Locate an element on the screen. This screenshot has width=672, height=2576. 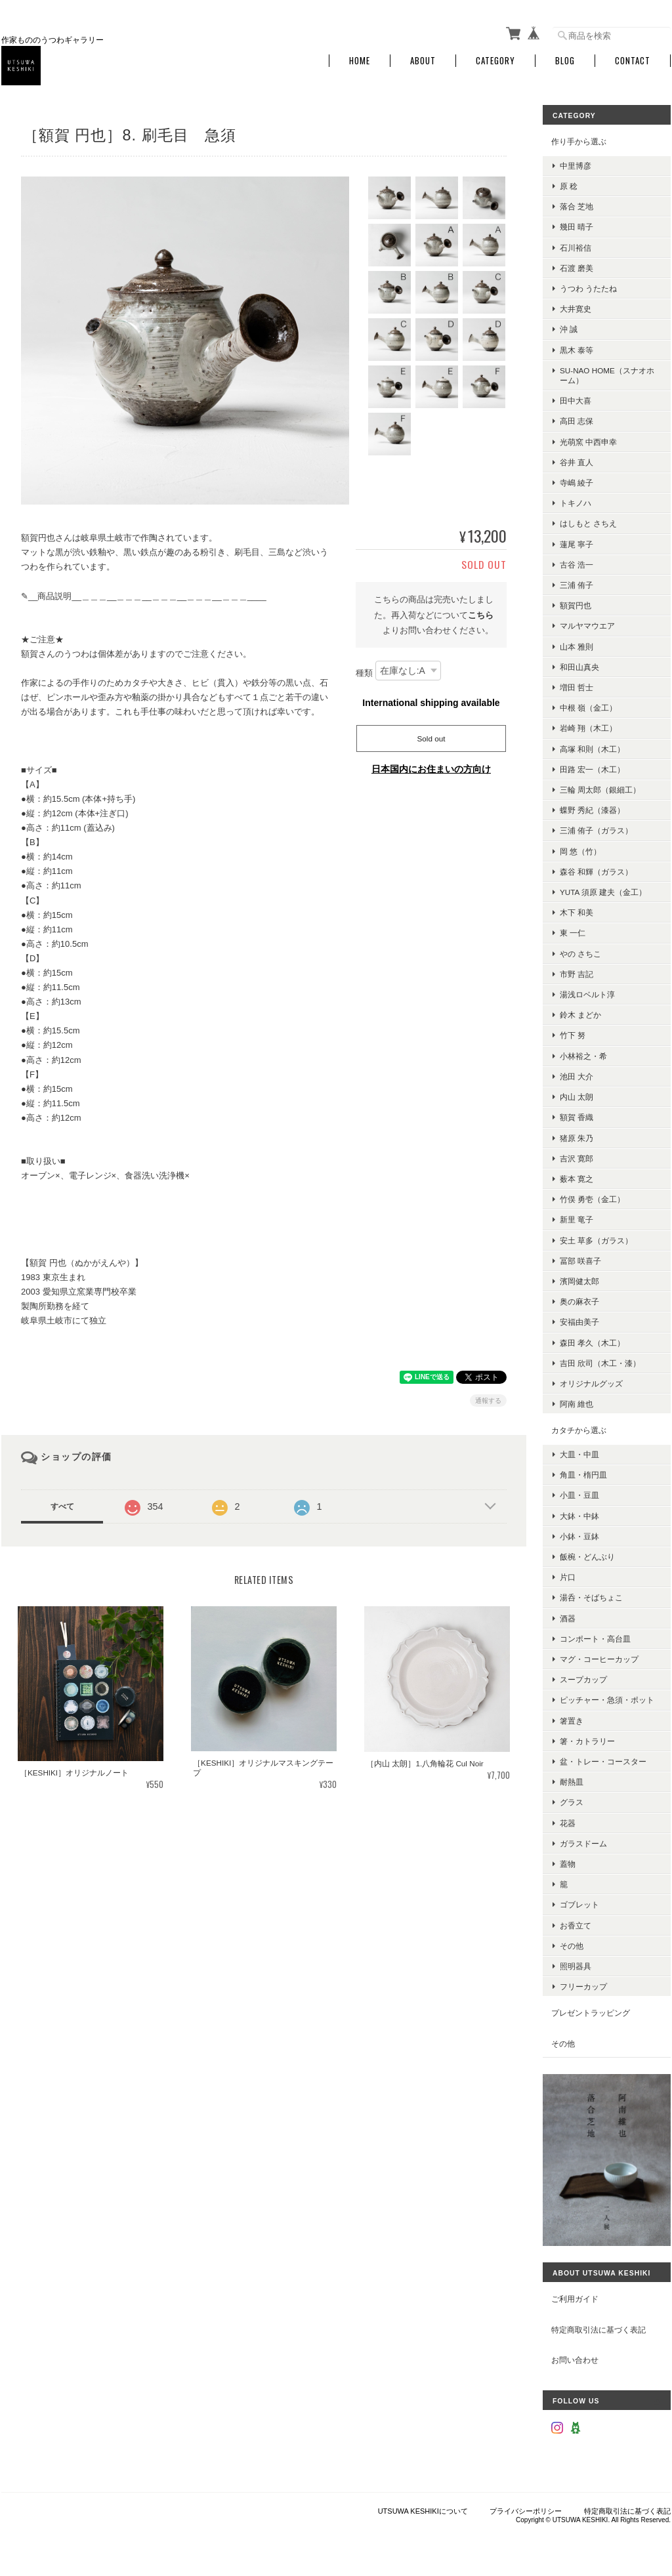
箸・カトラリー is located at coordinates (587, 1741).